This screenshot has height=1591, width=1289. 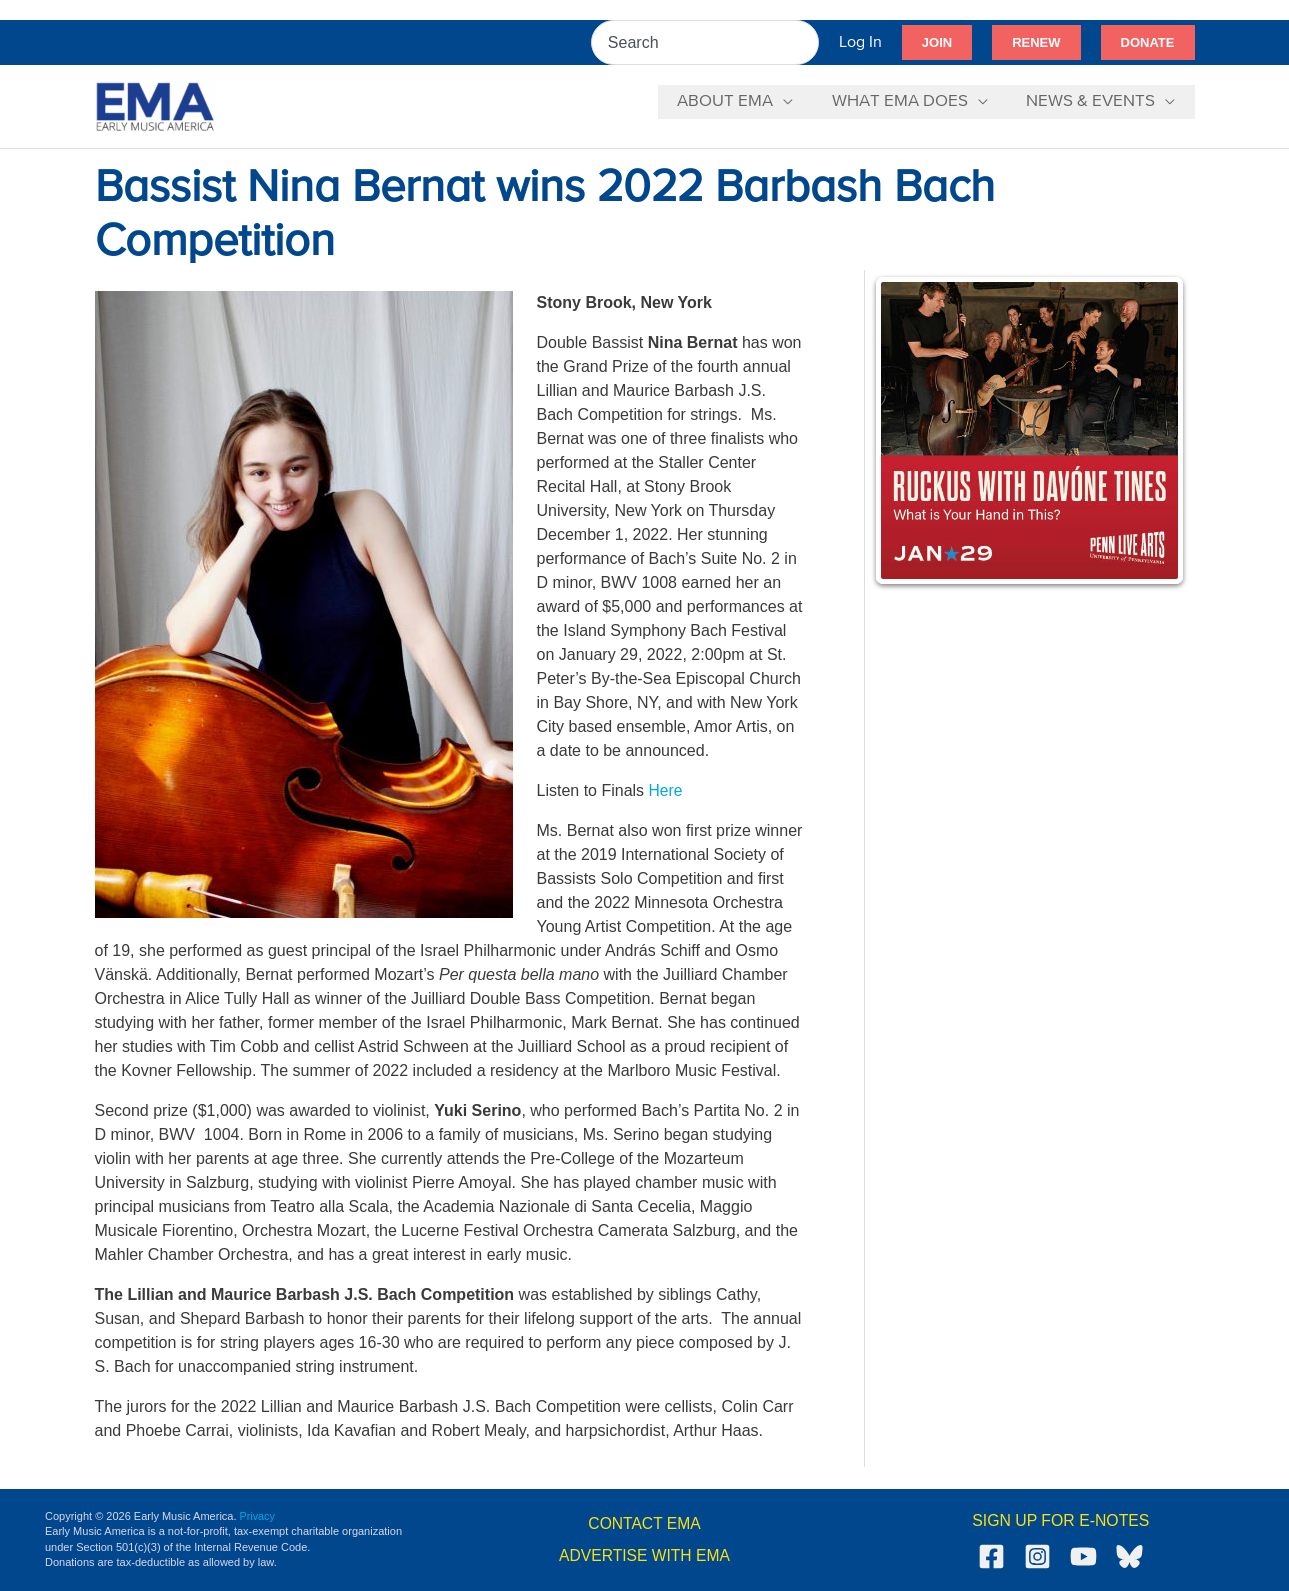 What do you see at coordinates (937, 43) in the screenshot?
I see `[button]` at bounding box center [937, 43].